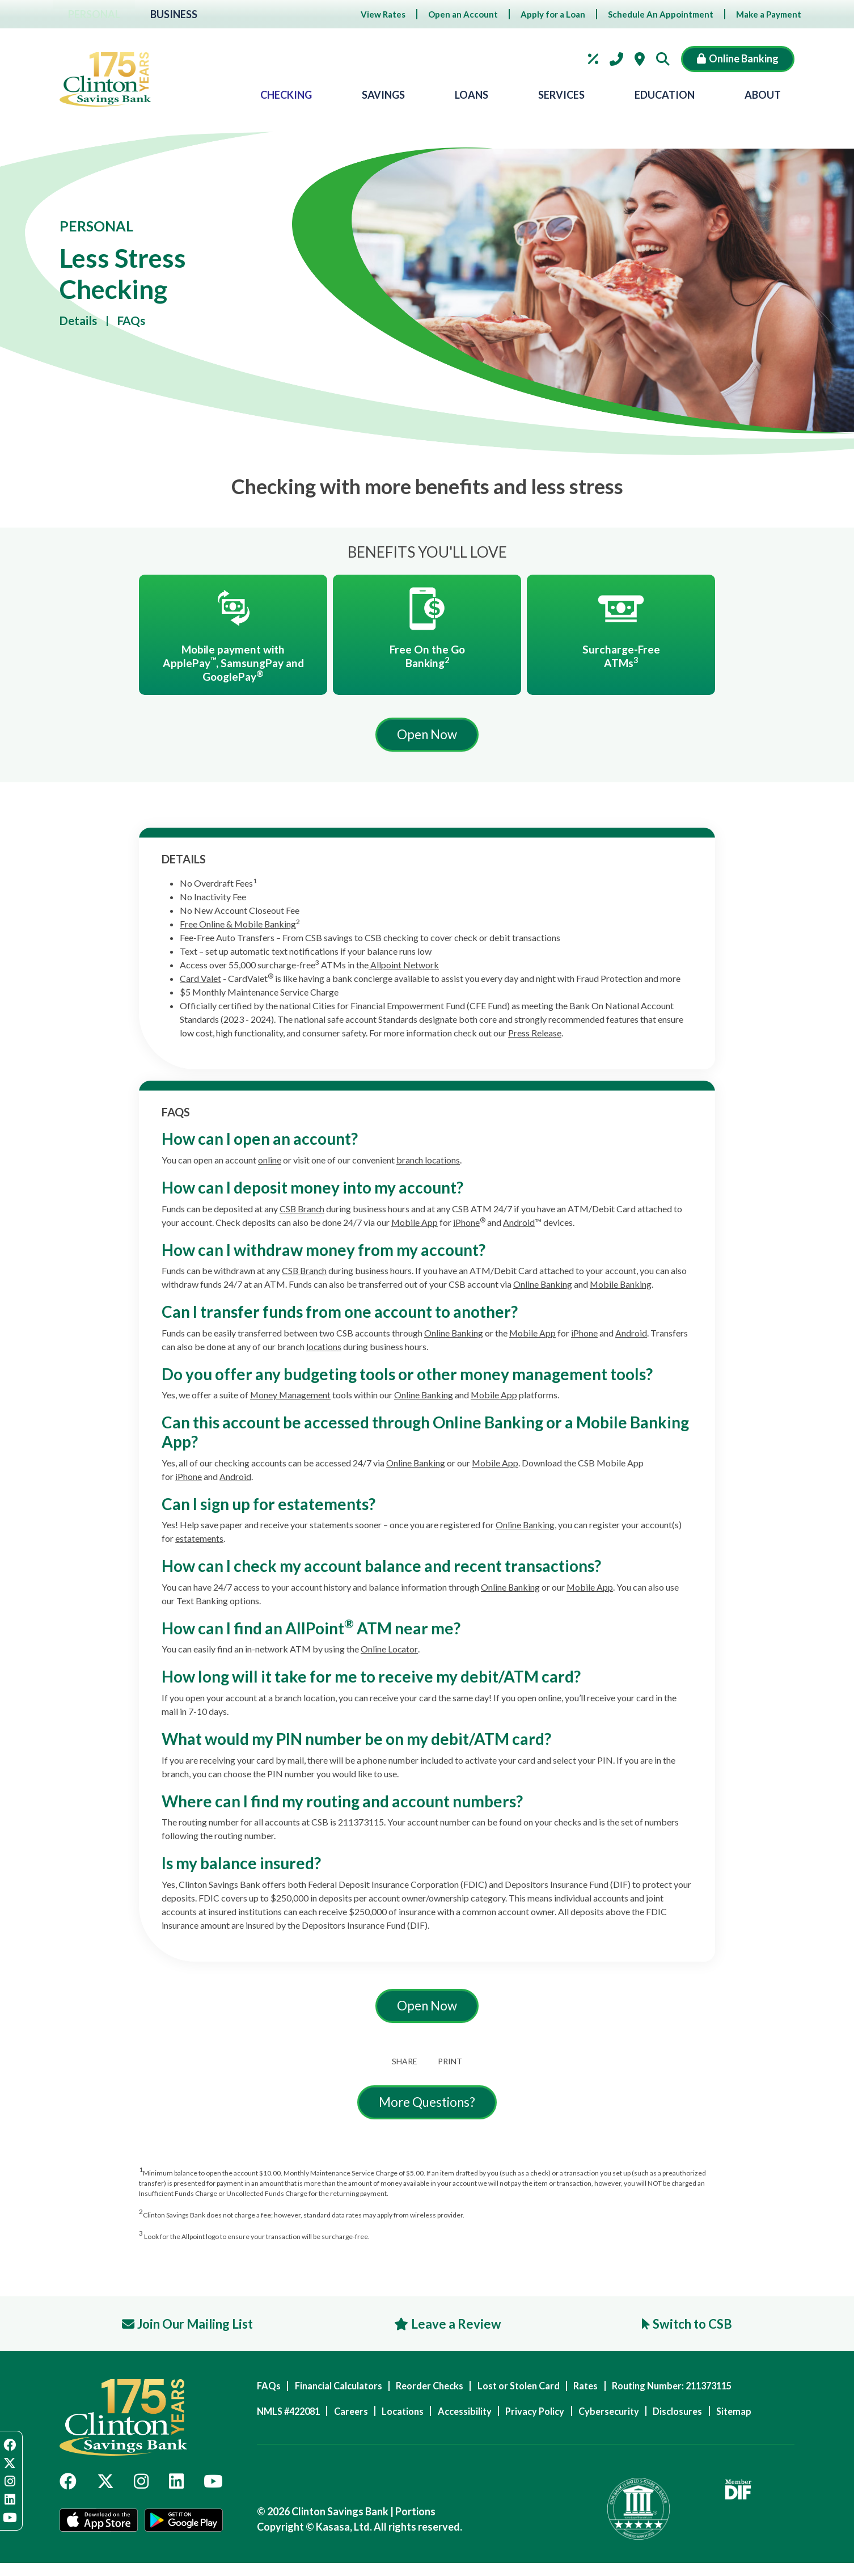 This screenshot has height=2576, width=854. What do you see at coordinates (640, 59) in the screenshot?
I see `Locations` at bounding box center [640, 59].